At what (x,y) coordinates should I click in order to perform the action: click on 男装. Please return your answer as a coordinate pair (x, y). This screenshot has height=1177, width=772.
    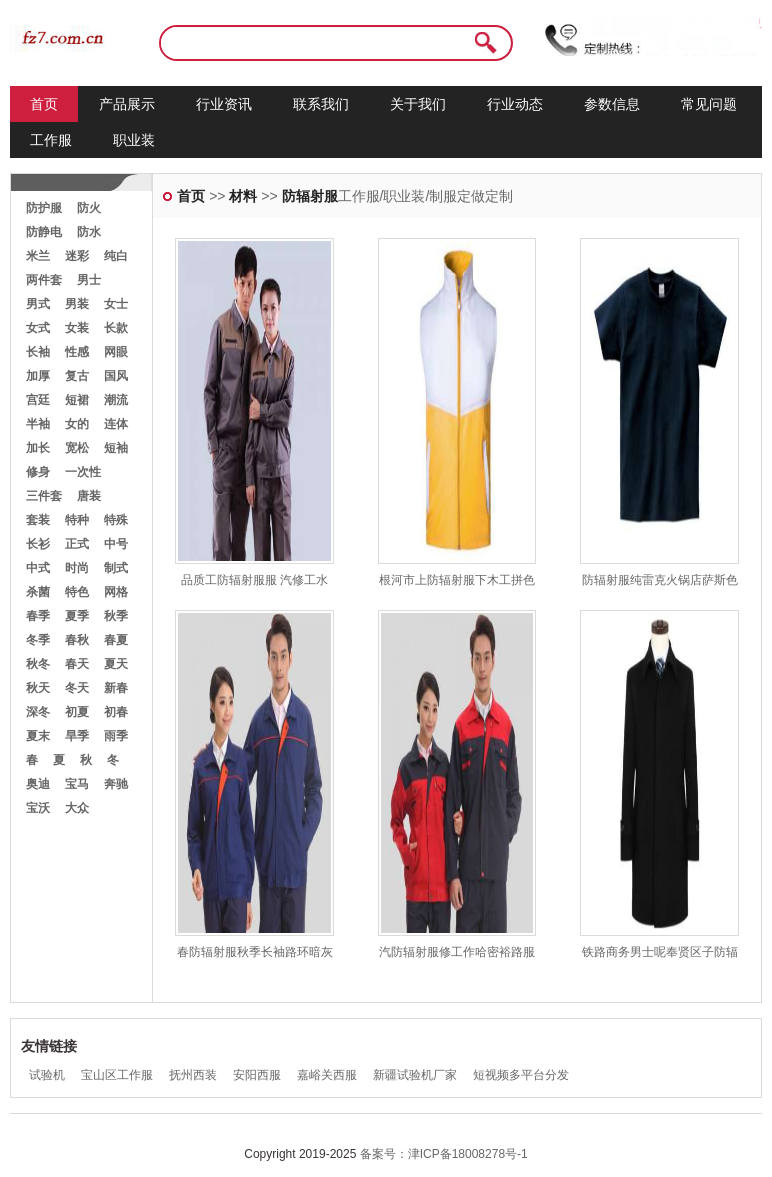
    Looking at the image, I should click on (77, 304).